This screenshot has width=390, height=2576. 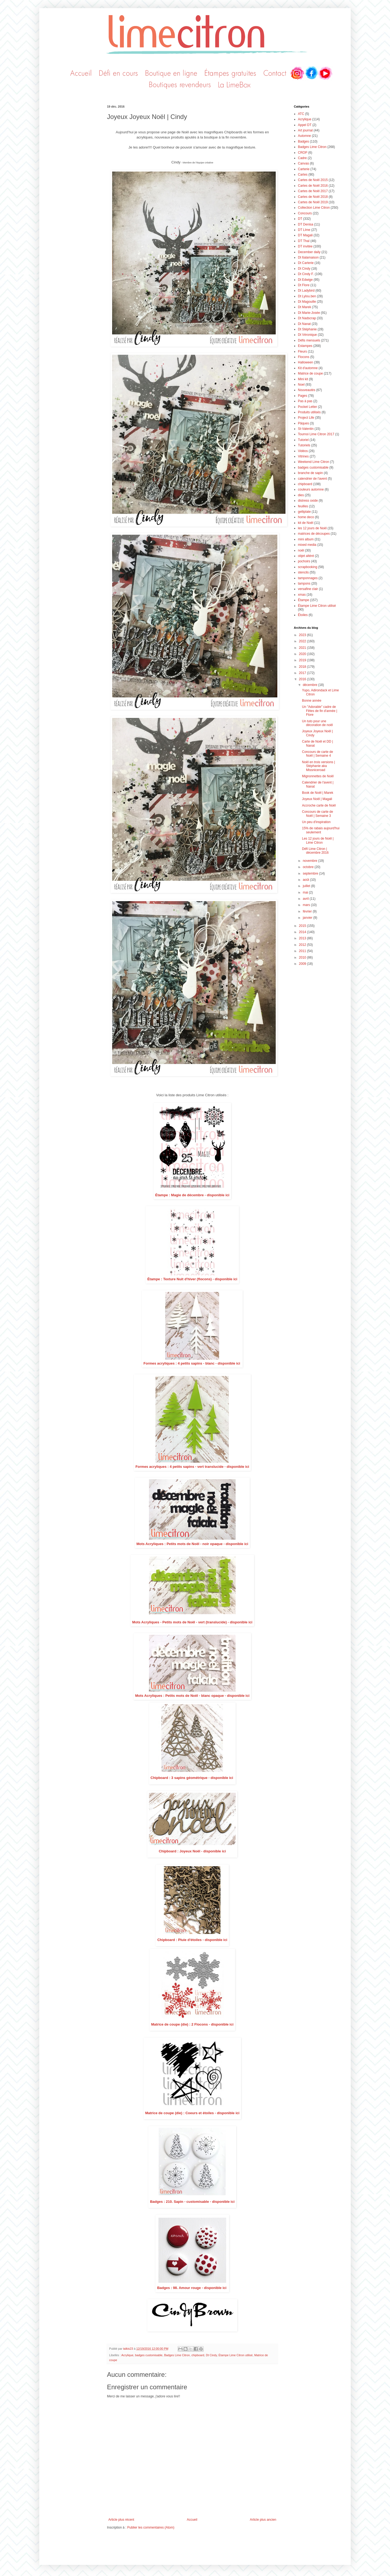 I want to click on Matrice de coupe, so click(x=310, y=373).